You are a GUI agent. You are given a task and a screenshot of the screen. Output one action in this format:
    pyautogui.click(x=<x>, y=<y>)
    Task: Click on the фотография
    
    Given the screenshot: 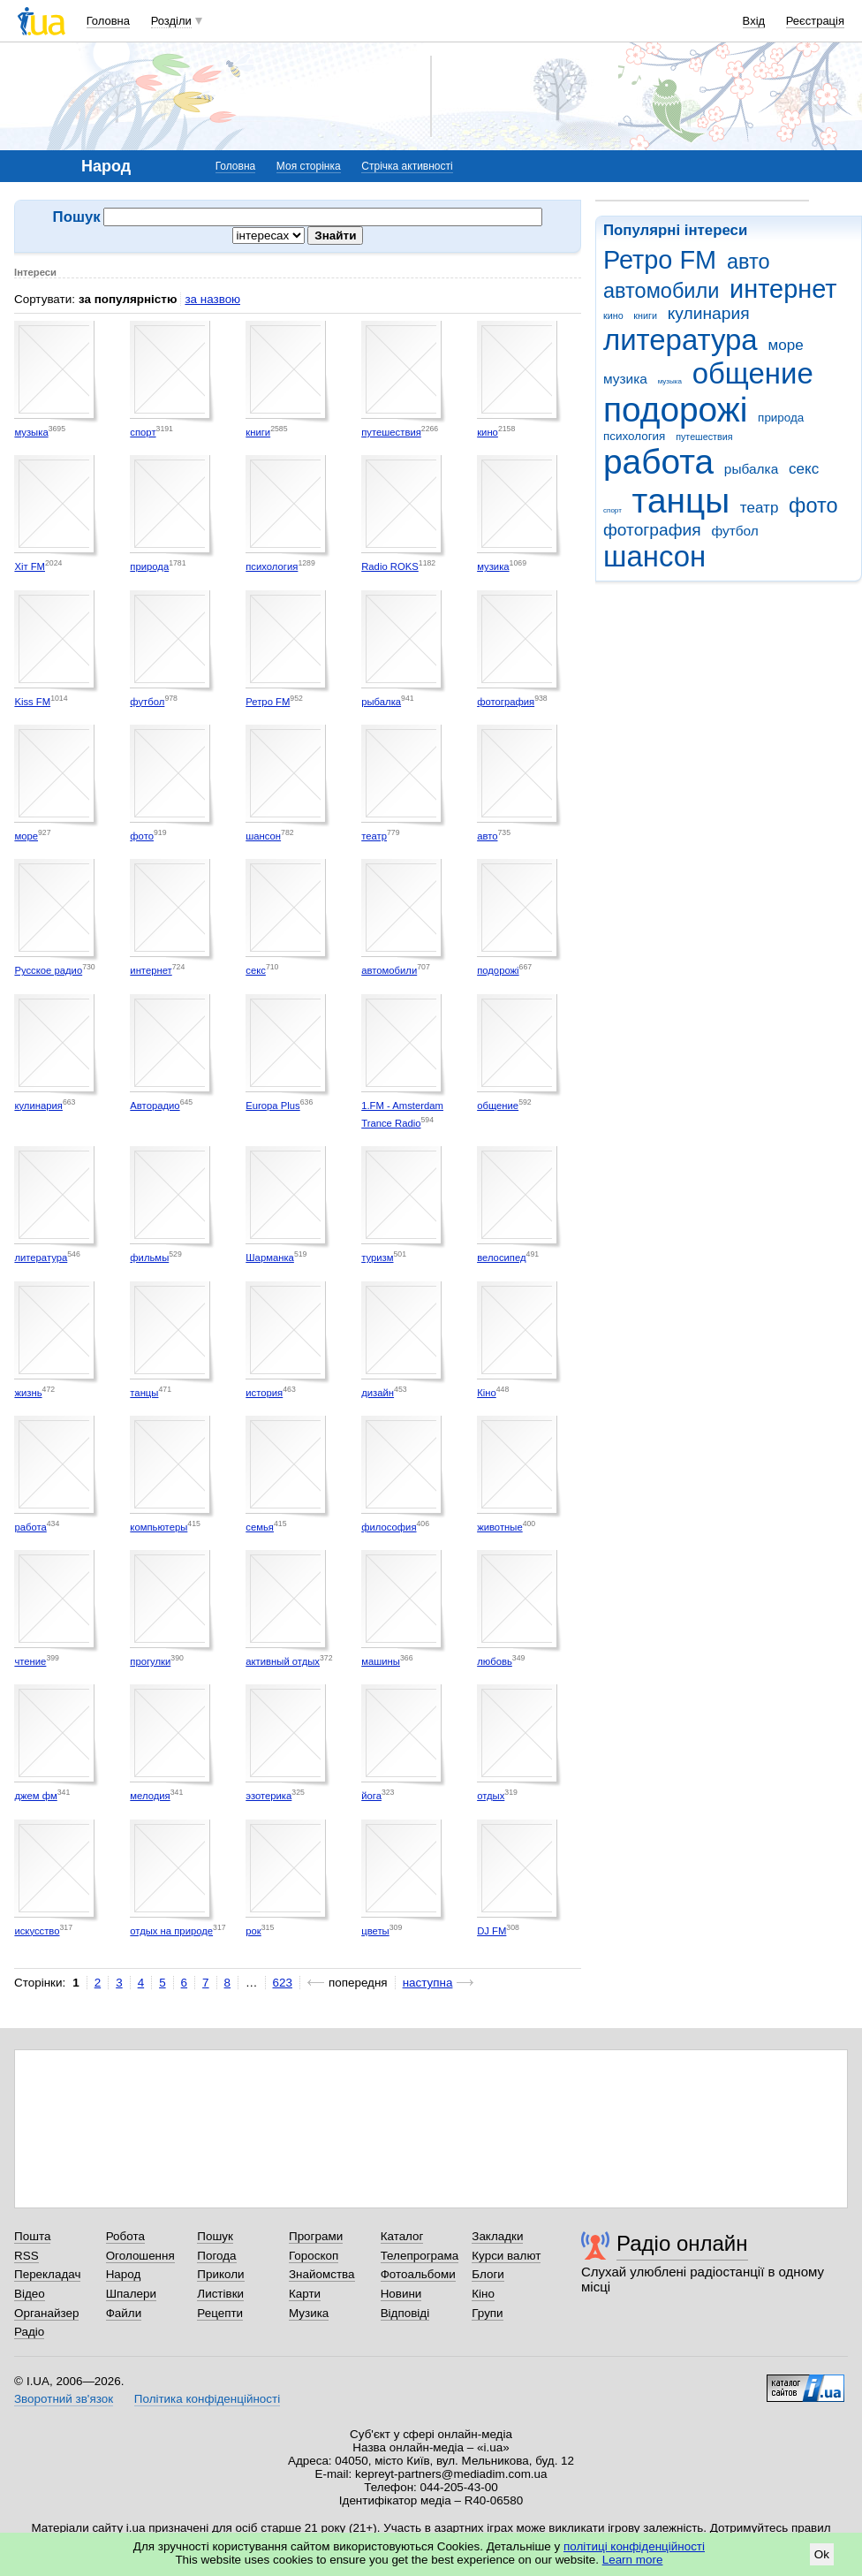 What is the action you would take?
    pyautogui.click(x=652, y=530)
    